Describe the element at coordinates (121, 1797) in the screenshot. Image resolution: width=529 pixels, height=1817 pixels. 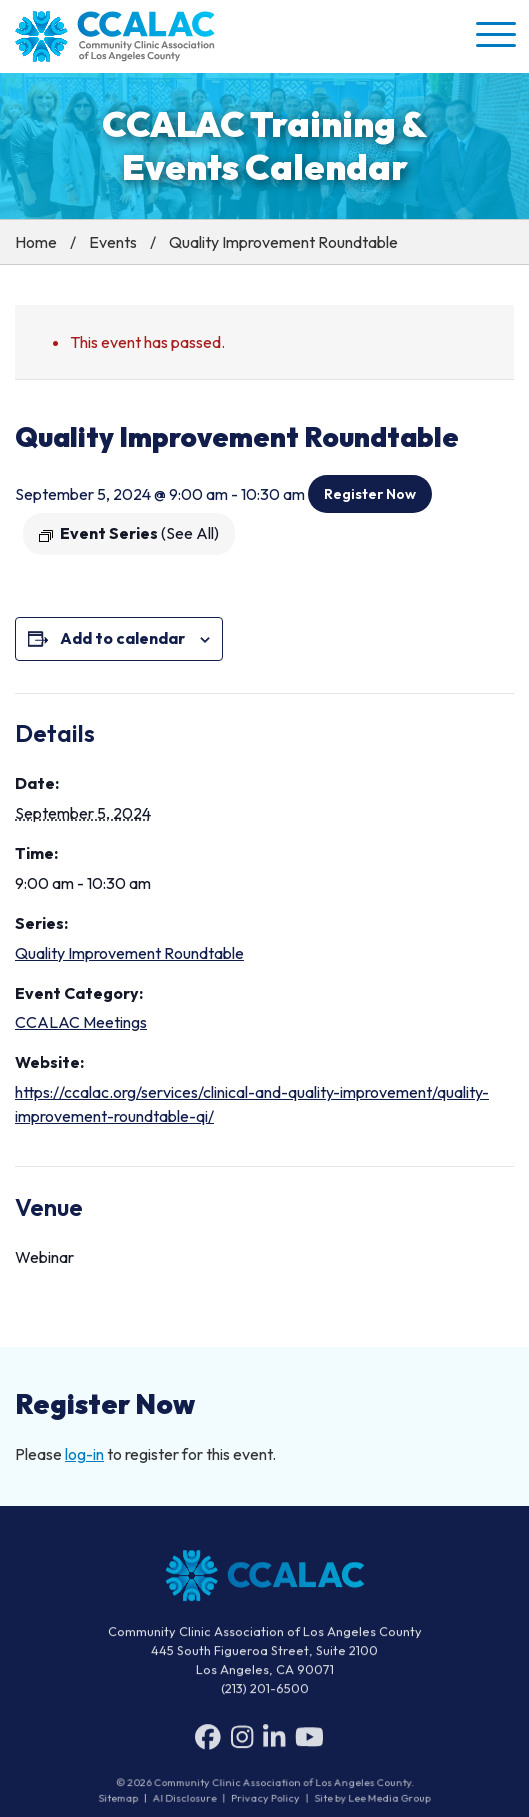
I see `Sitemap` at that location.